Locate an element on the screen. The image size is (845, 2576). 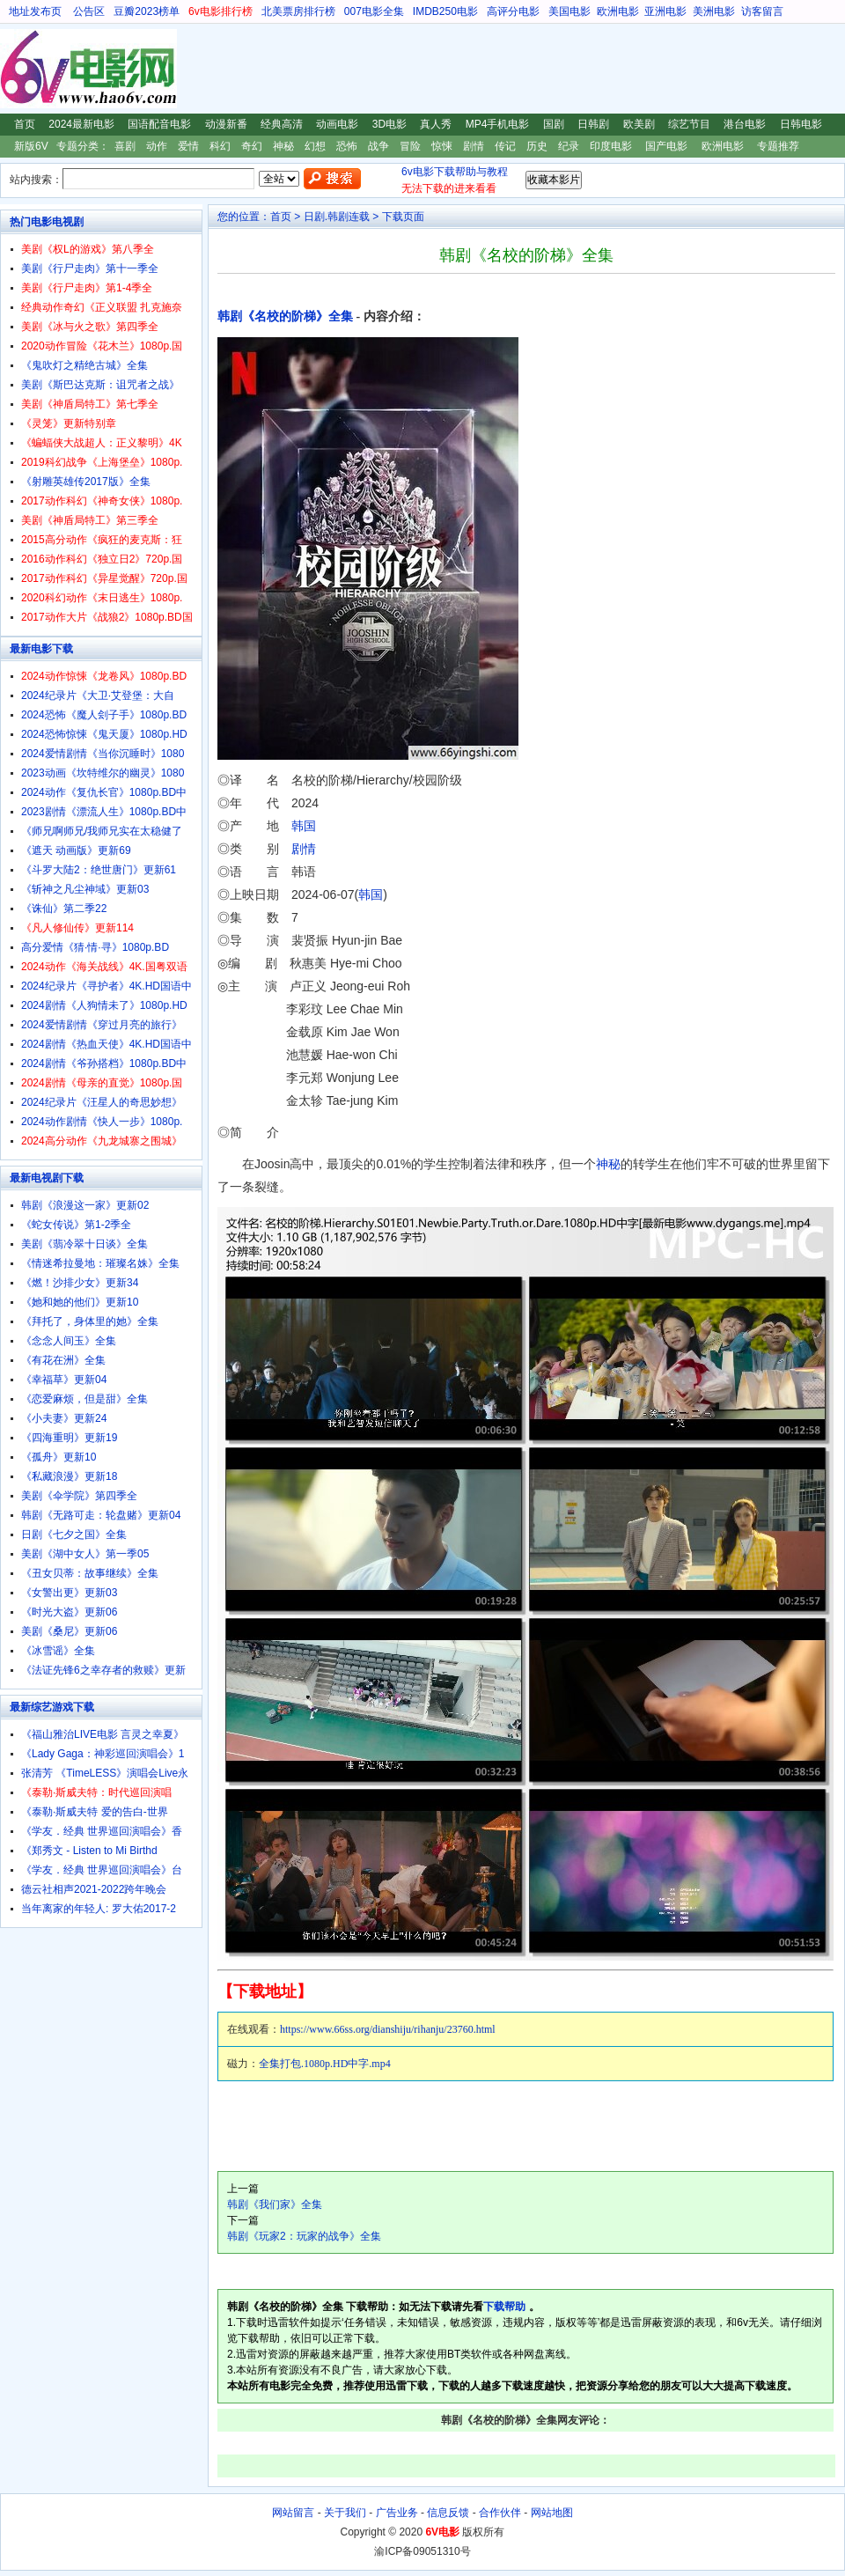
《她和她的他们》更新10 is located at coordinates (79, 1302).